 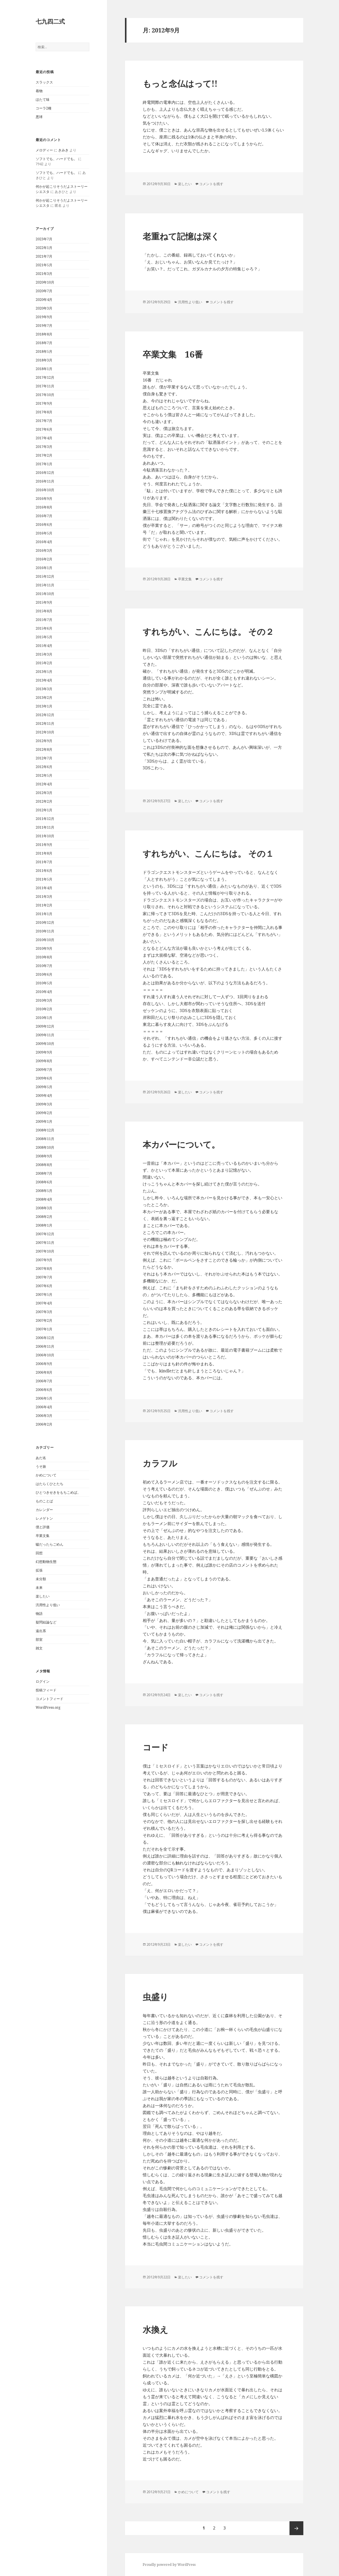 I want to click on 2021年7月, so click(x=44, y=256).